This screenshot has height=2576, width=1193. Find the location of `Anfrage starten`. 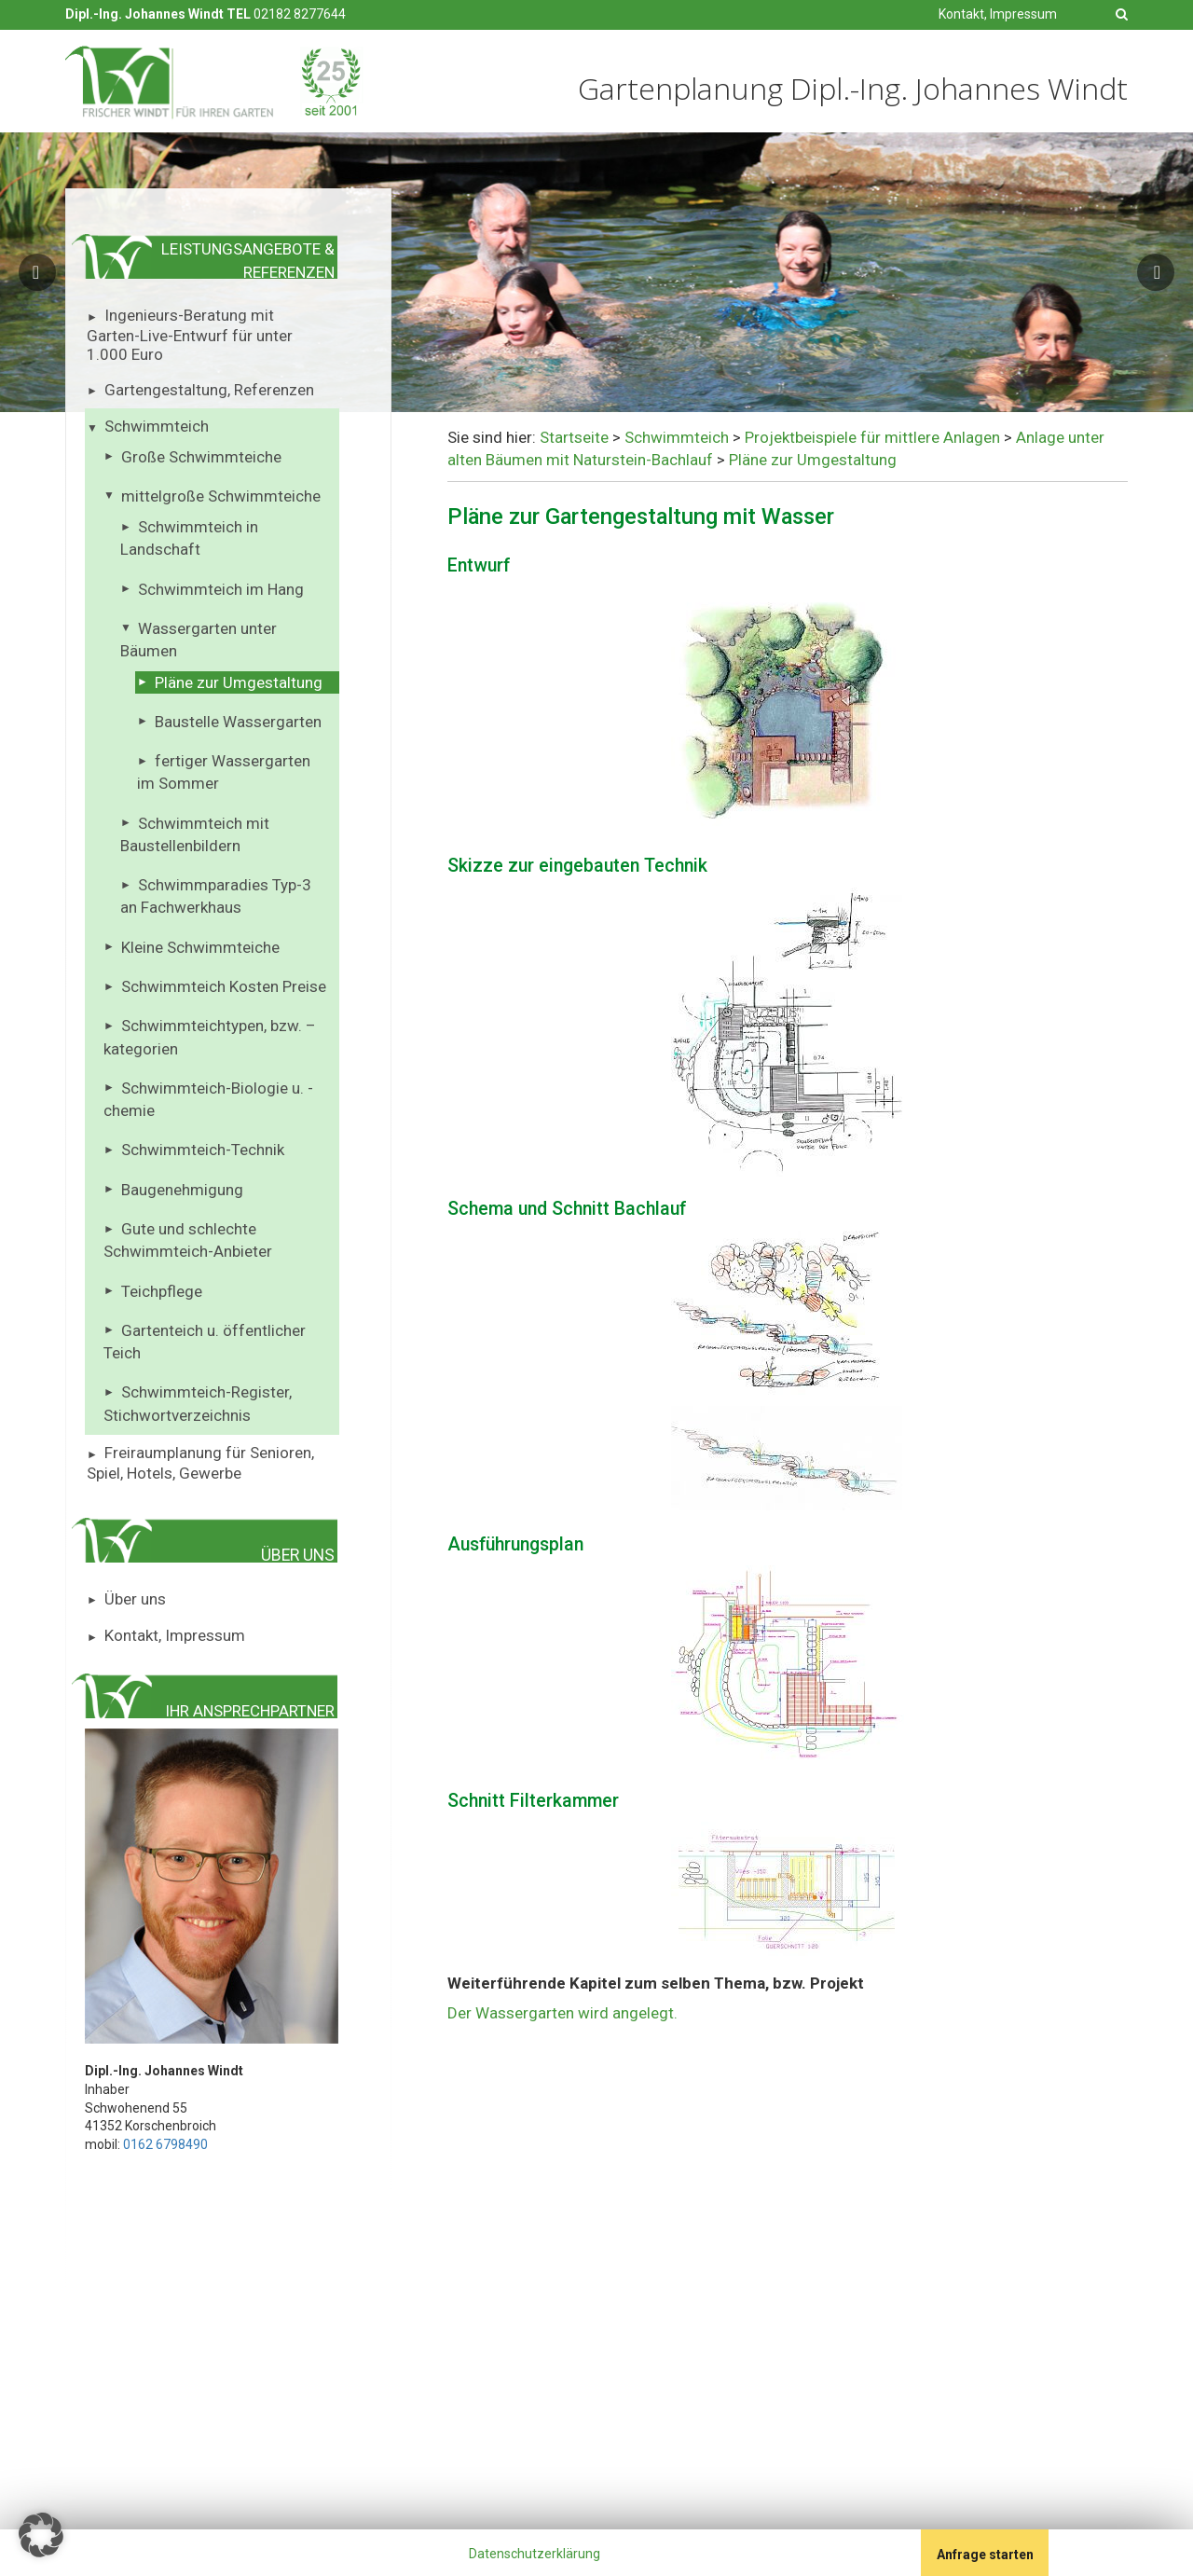

Anfrage starten is located at coordinates (985, 2554).